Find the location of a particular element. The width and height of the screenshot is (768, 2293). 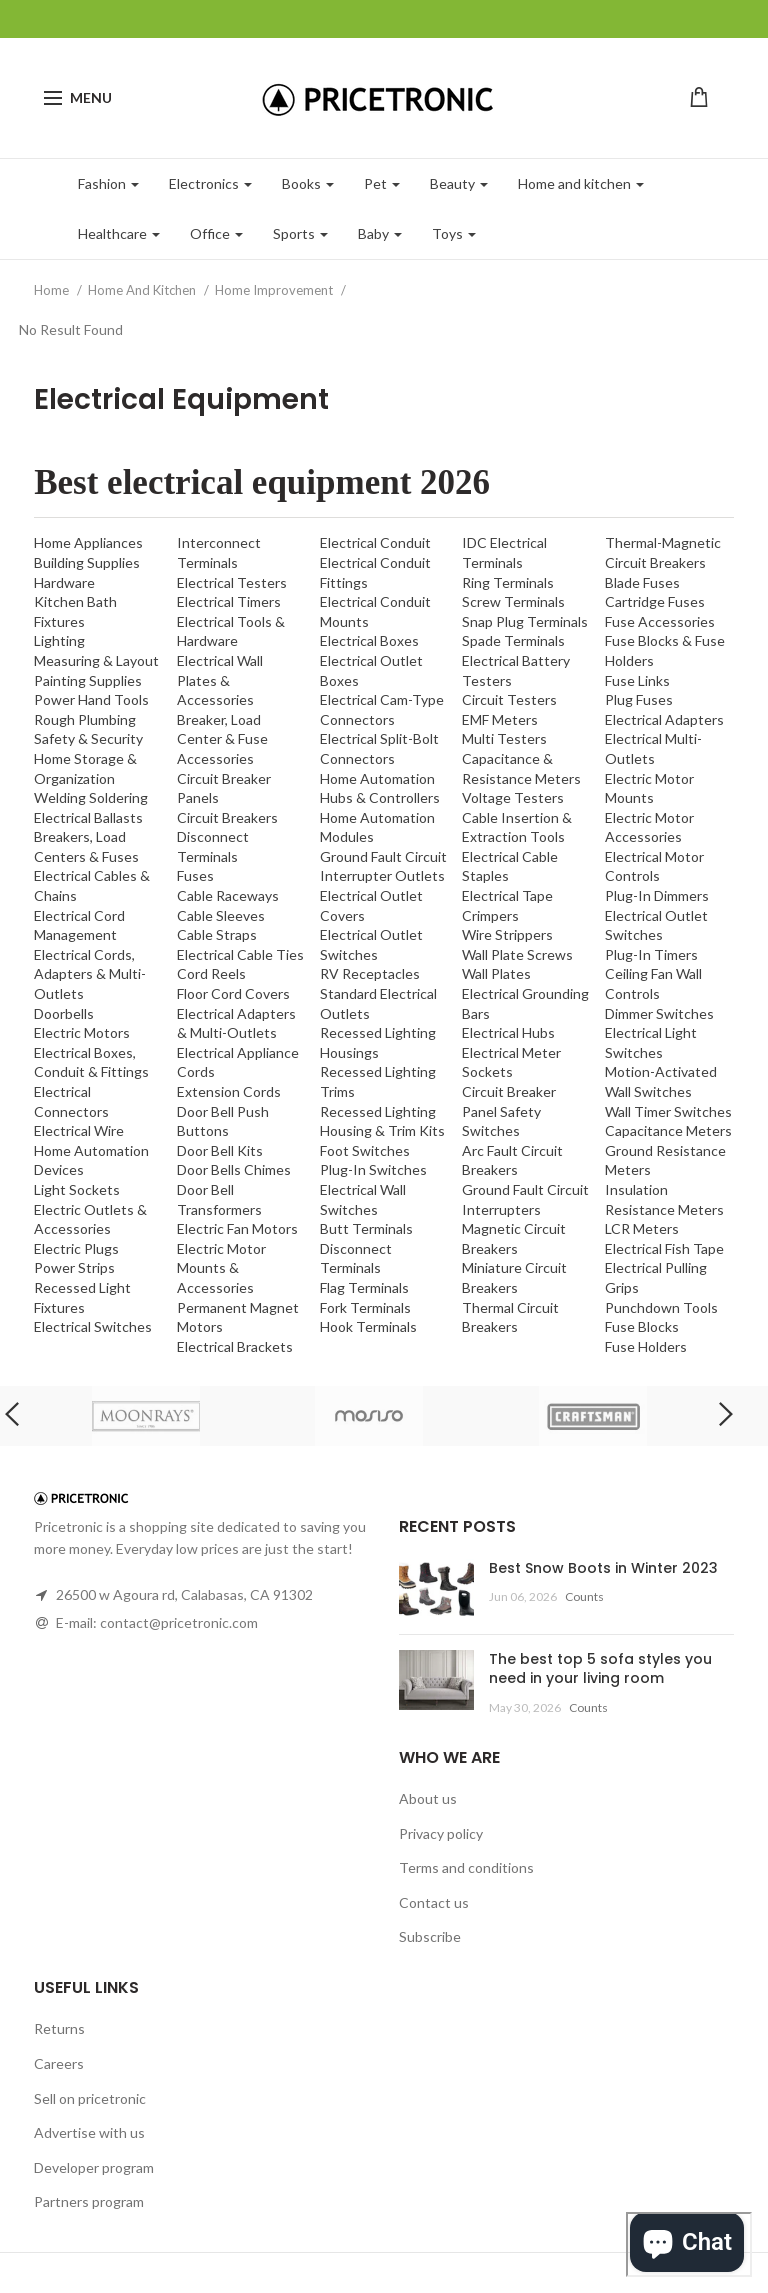

Circuit Breakers is located at coordinates (227, 817).